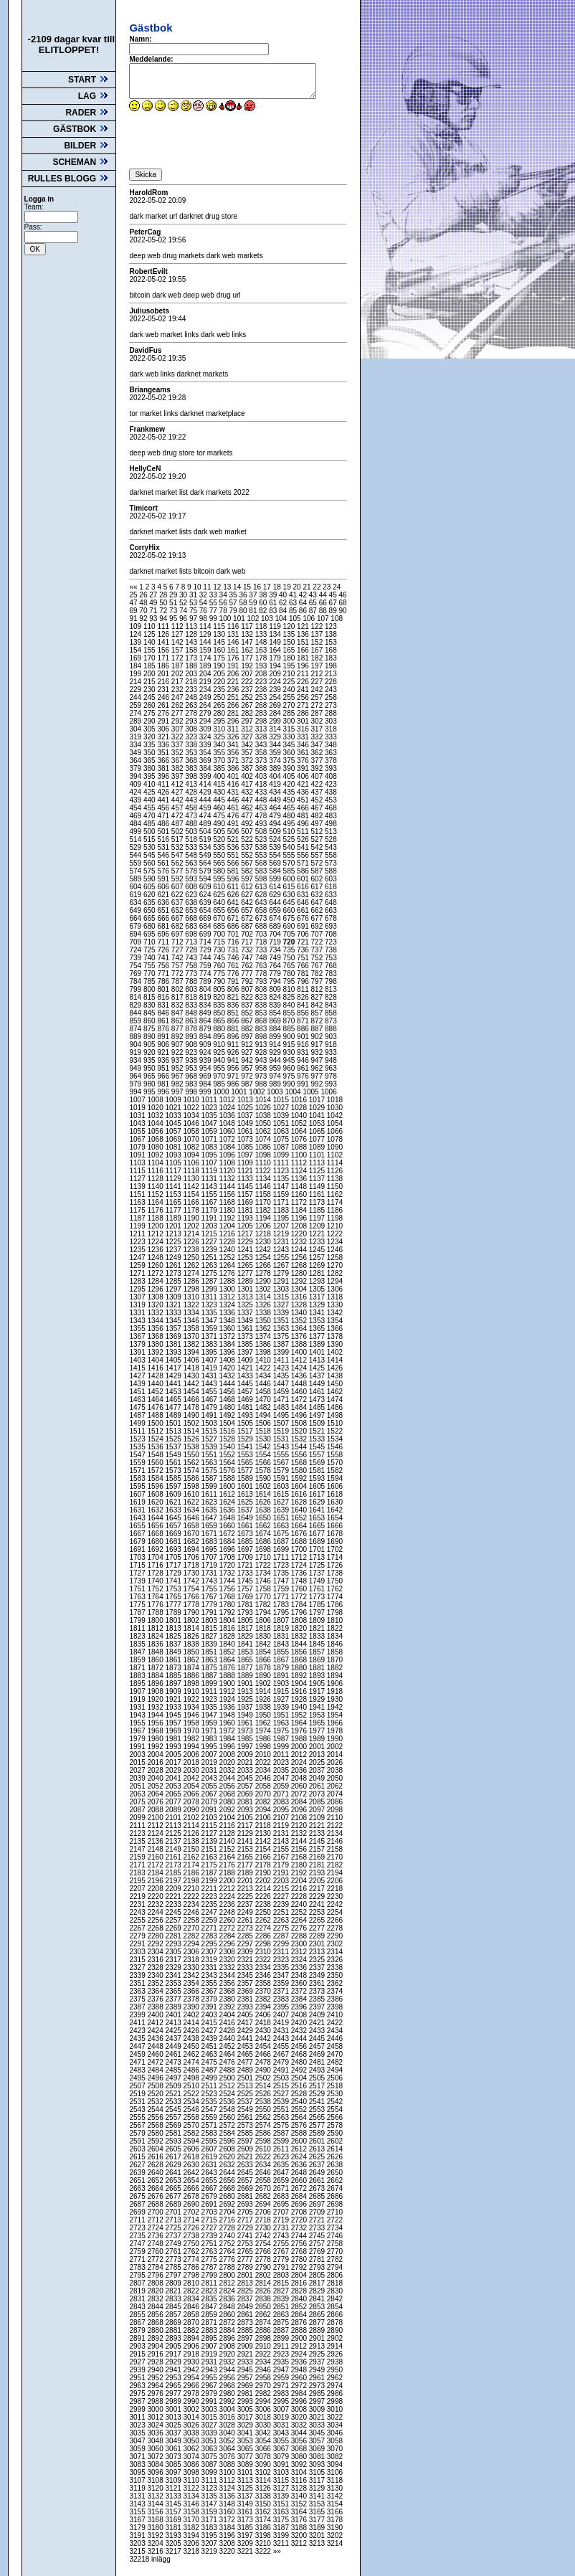  Describe the element at coordinates (282, 1534) in the screenshot. I see `1675` at that location.